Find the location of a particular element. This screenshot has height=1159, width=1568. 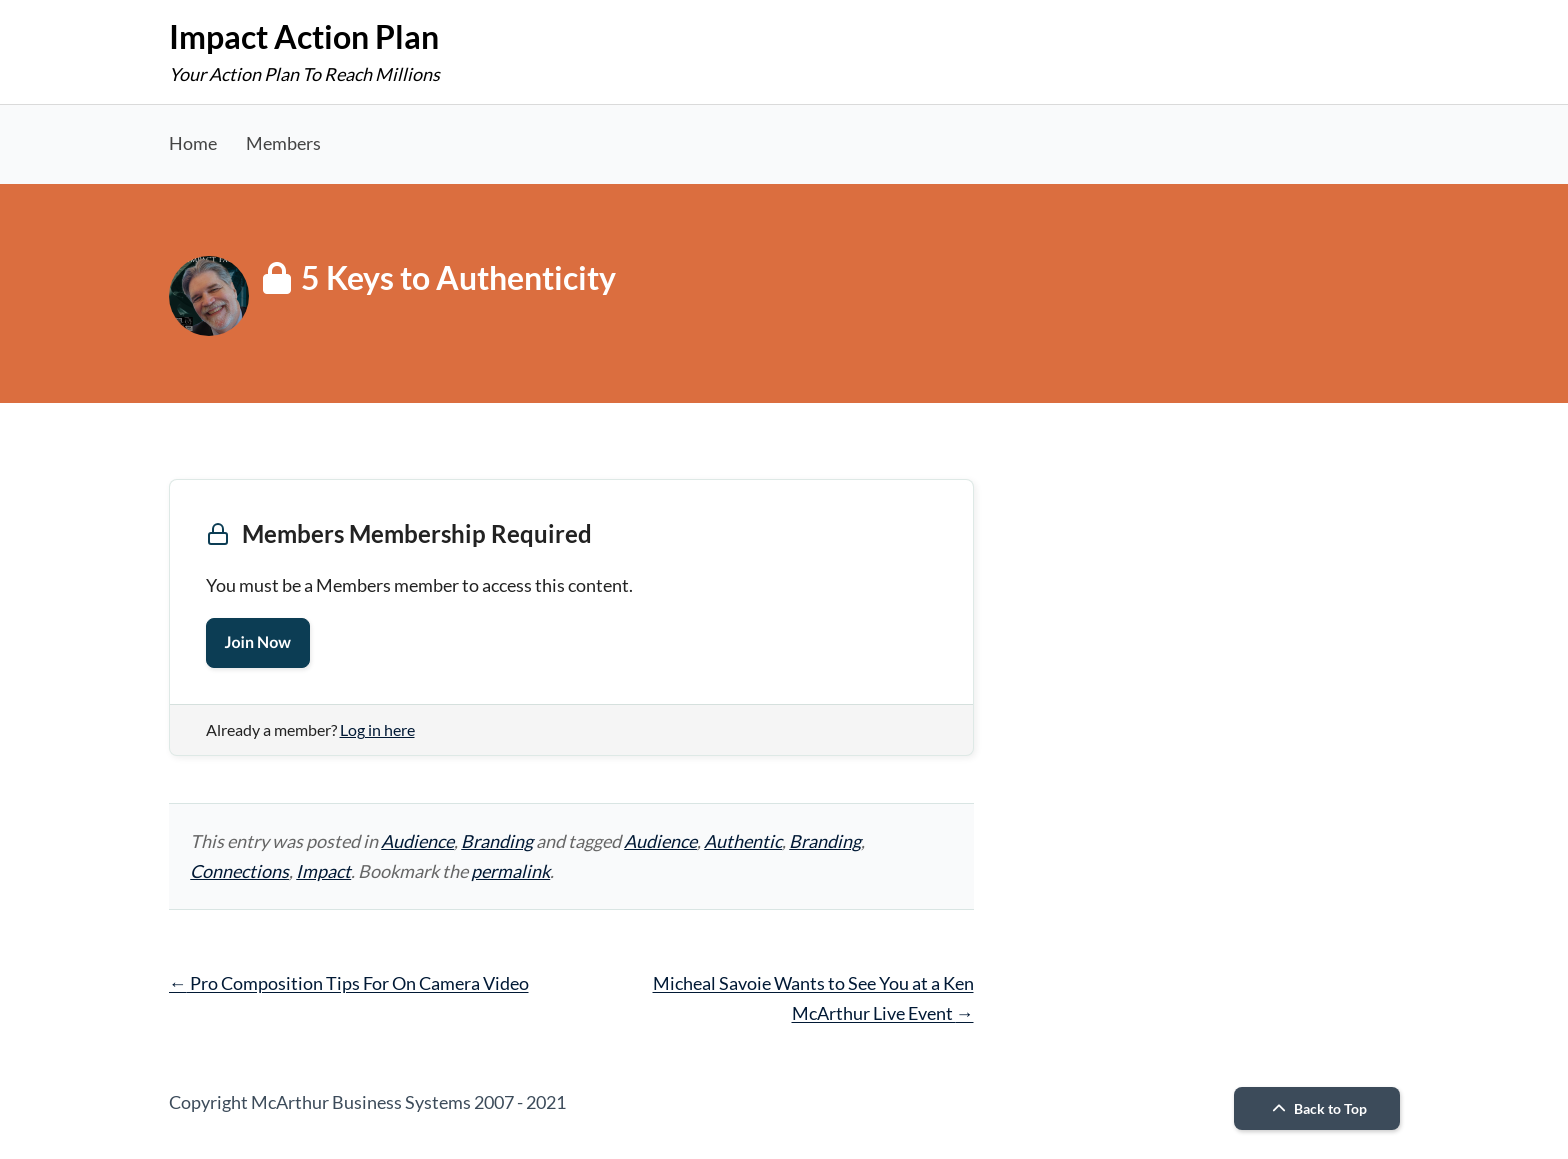

Join Now is located at coordinates (258, 642).